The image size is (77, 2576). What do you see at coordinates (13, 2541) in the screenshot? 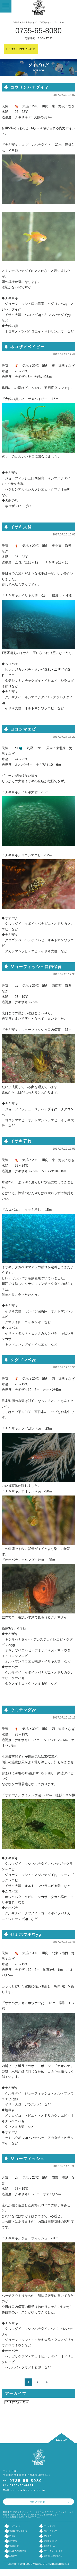
I see `水中動画` at bounding box center [13, 2541].